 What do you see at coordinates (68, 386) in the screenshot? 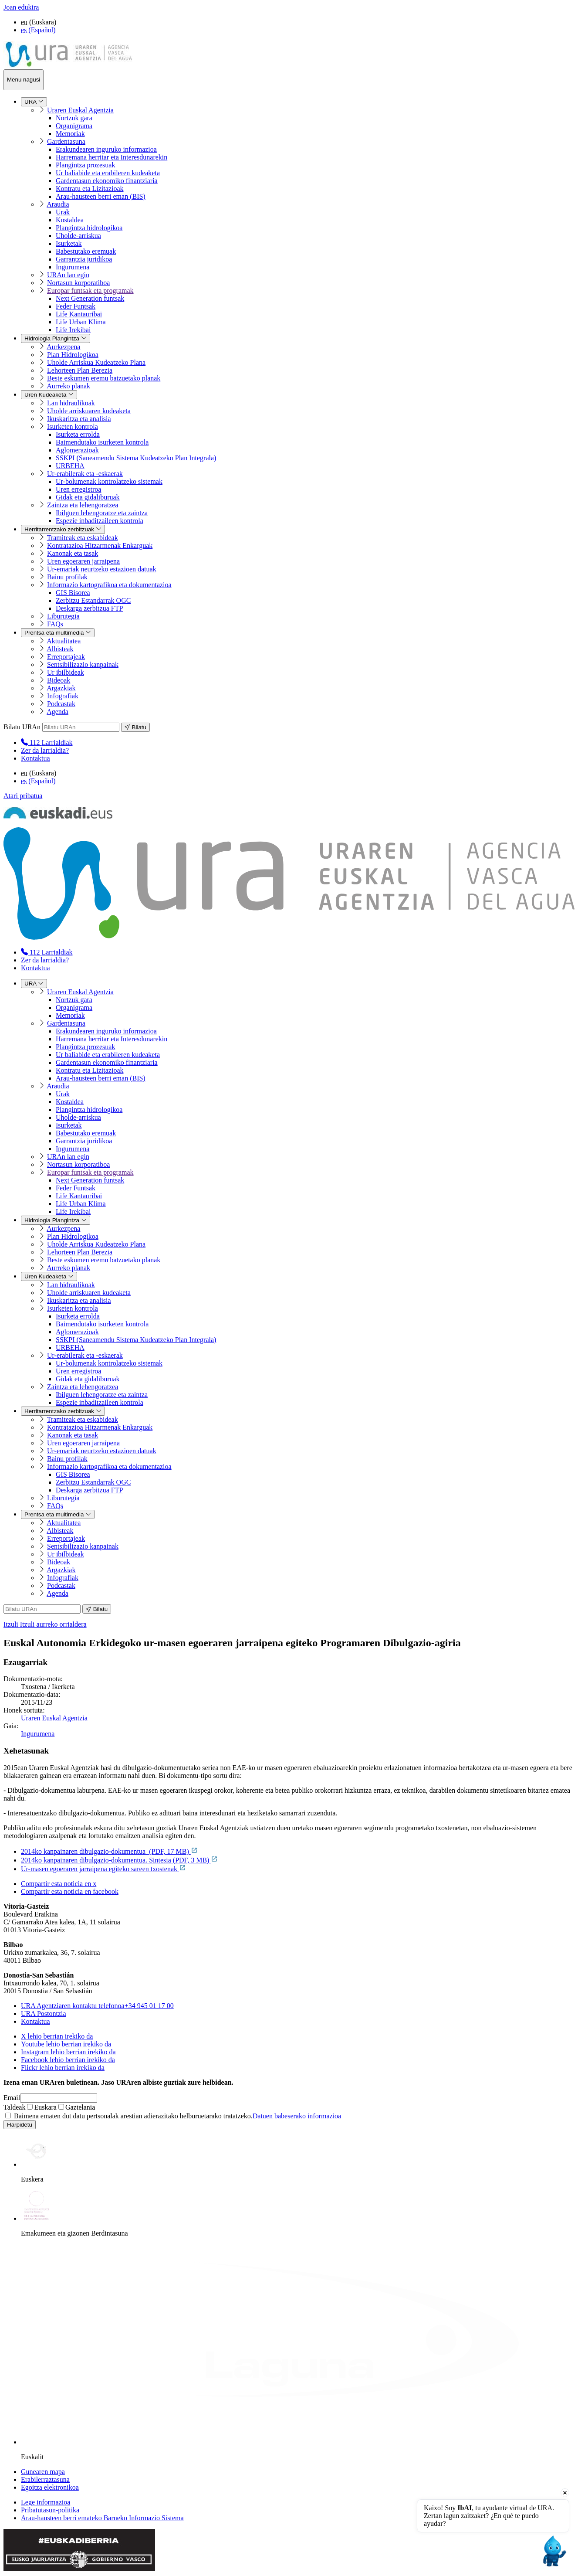
I see `Aurreko planak [menuitem]` at bounding box center [68, 386].